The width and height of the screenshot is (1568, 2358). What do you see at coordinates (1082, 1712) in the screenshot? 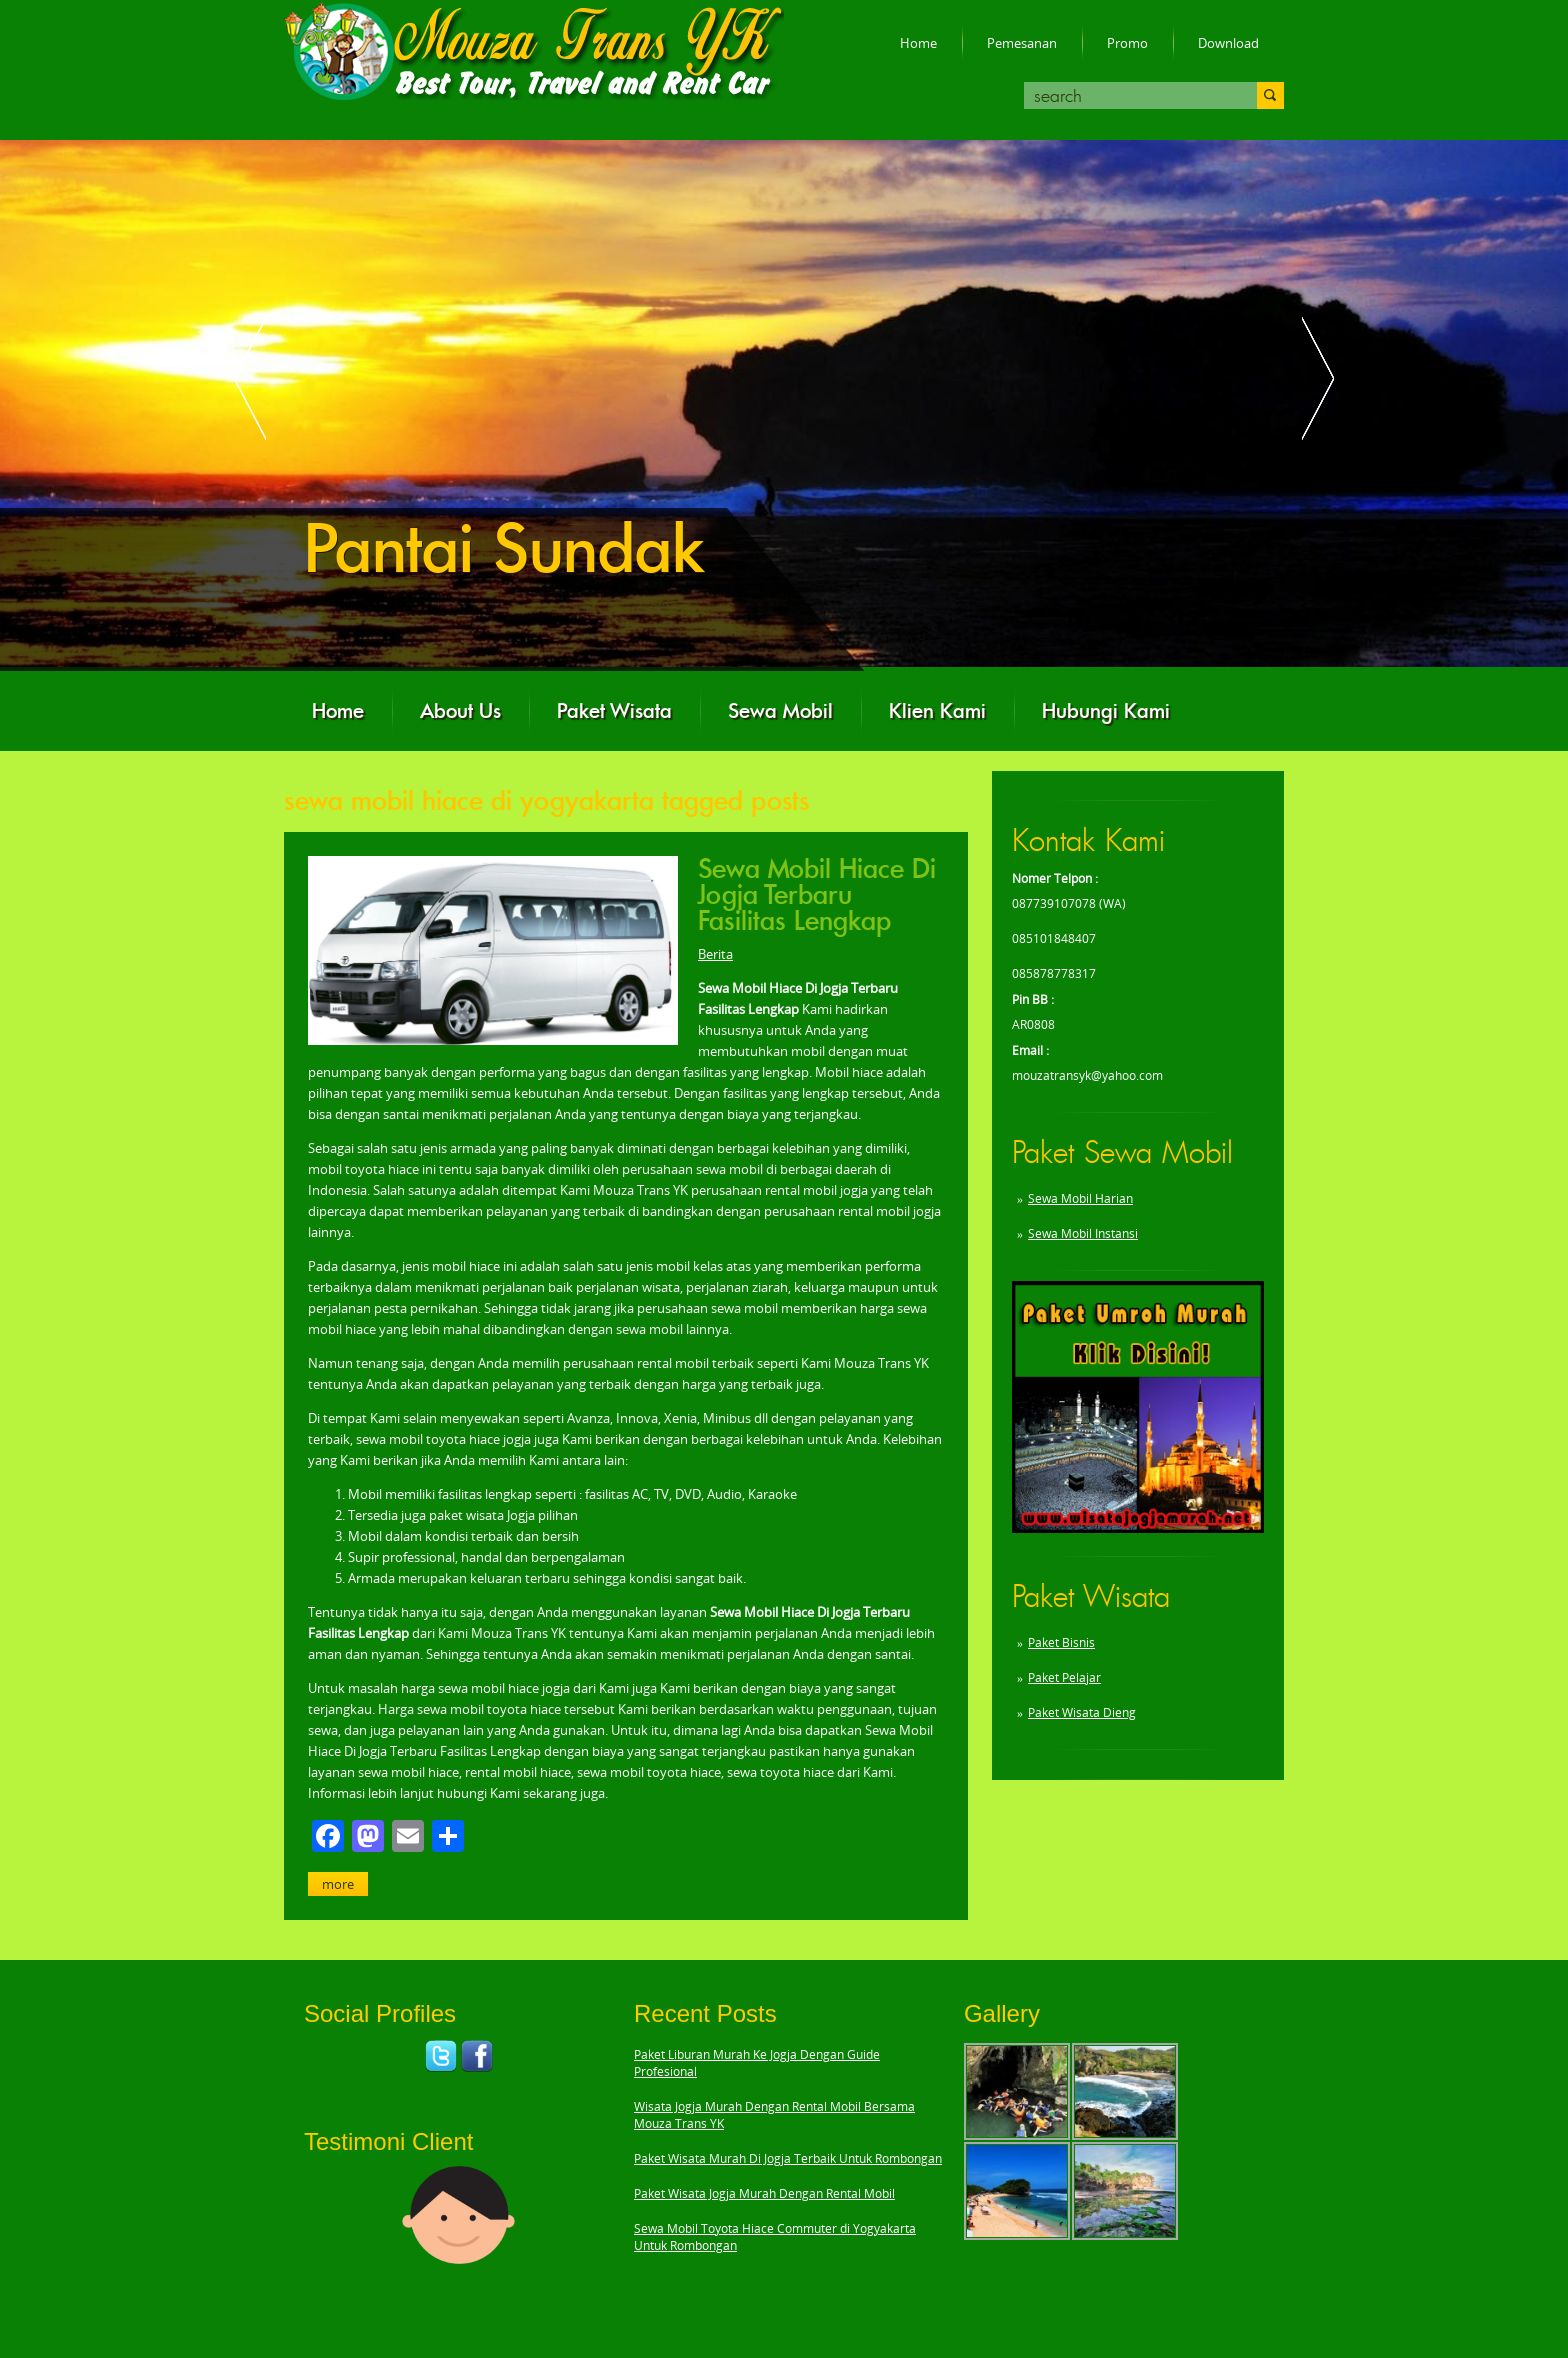
I see `Paket Wisata Dieng` at bounding box center [1082, 1712].